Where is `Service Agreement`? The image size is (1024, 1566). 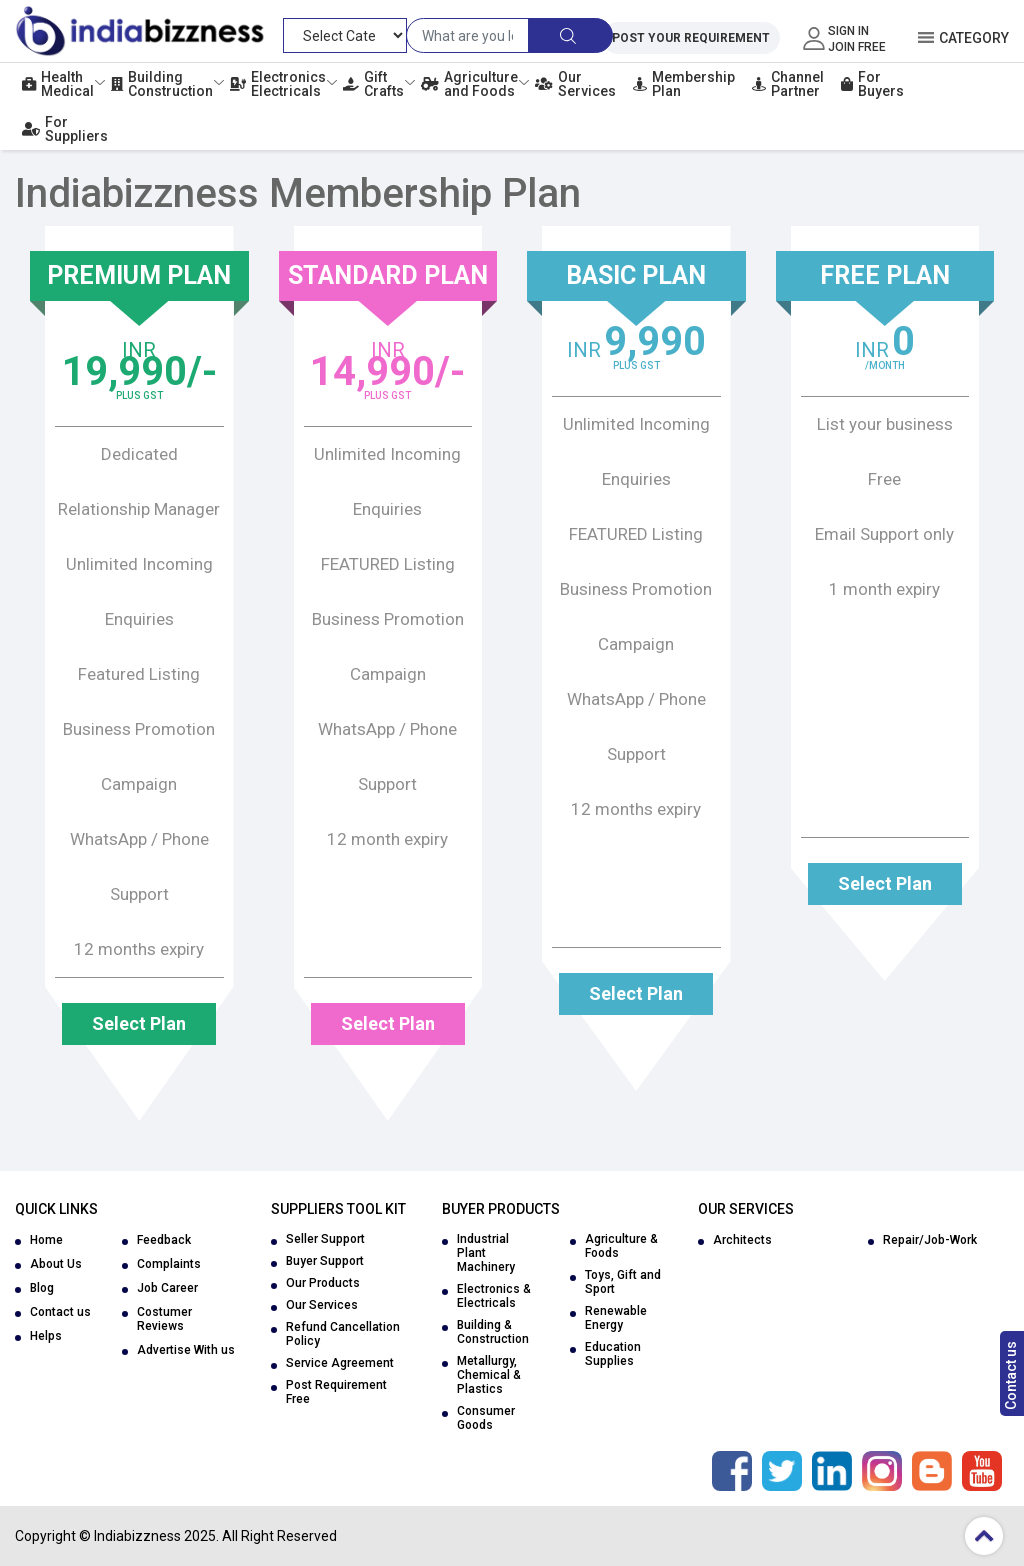
Service Agreement is located at coordinates (340, 1363).